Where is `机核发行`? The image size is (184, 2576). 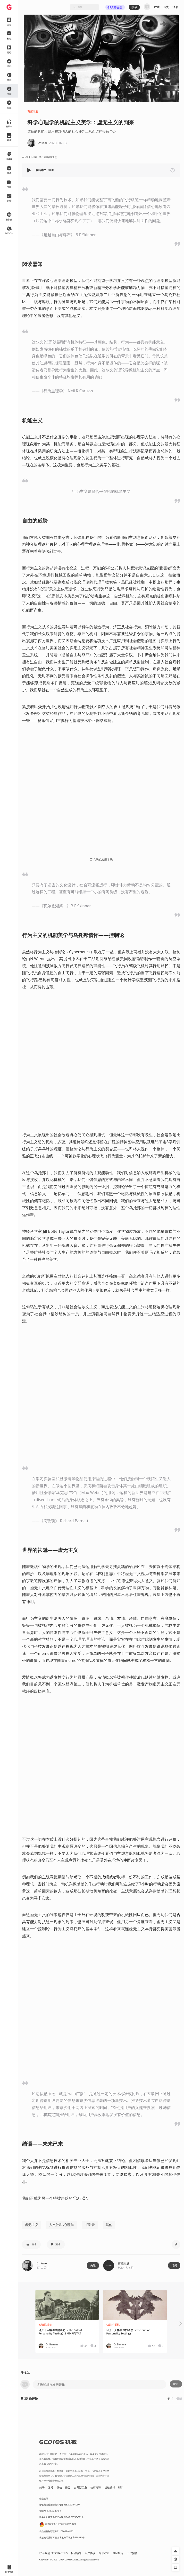 机核发行 is located at coordinates (109, 2487).